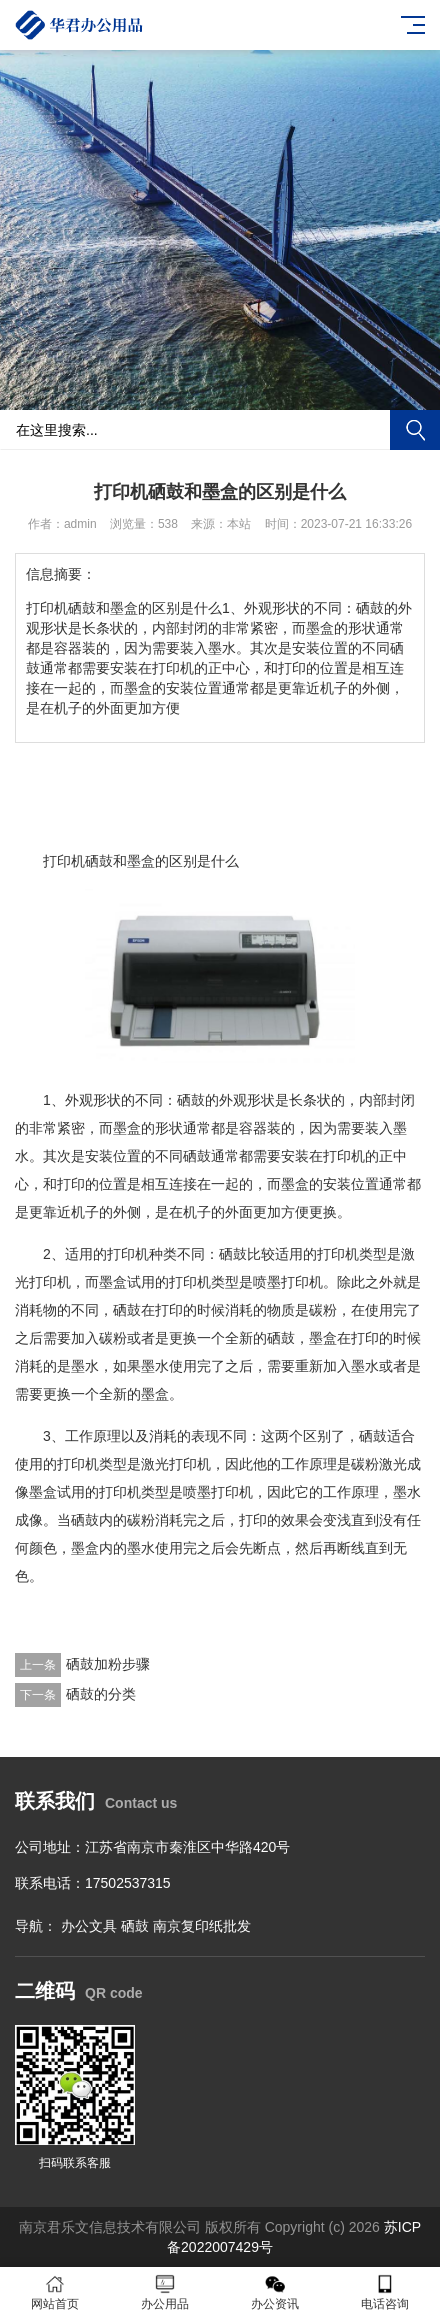  Describe the element at coordinates (108, 1664) in the screenshot. I see `硒鼓加粉步骤` at that location.